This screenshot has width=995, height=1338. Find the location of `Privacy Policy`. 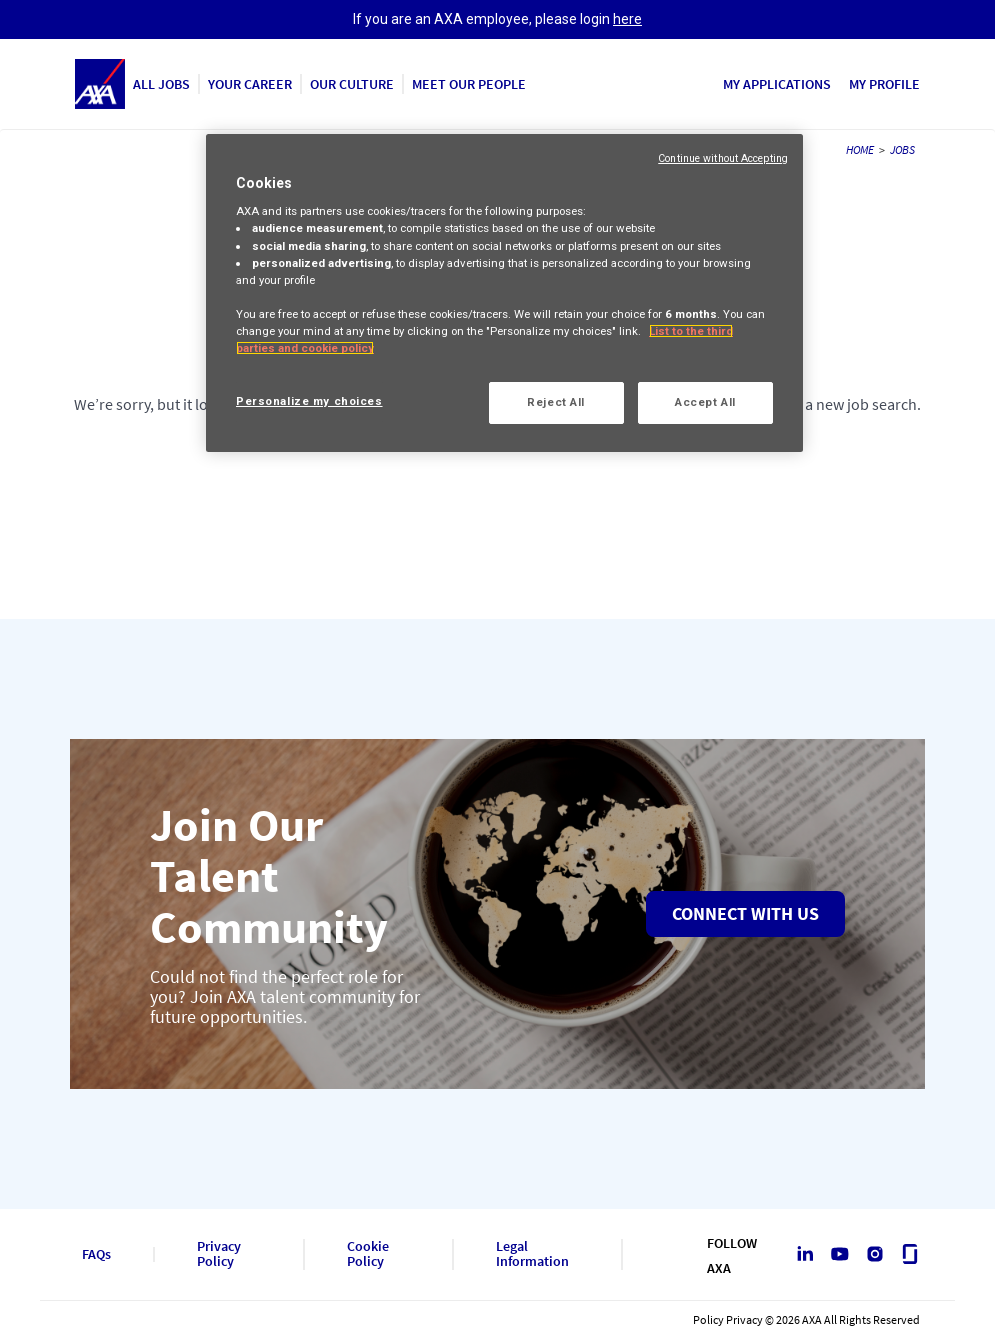

Privacy Policy is located at coordinates (219, 1254).